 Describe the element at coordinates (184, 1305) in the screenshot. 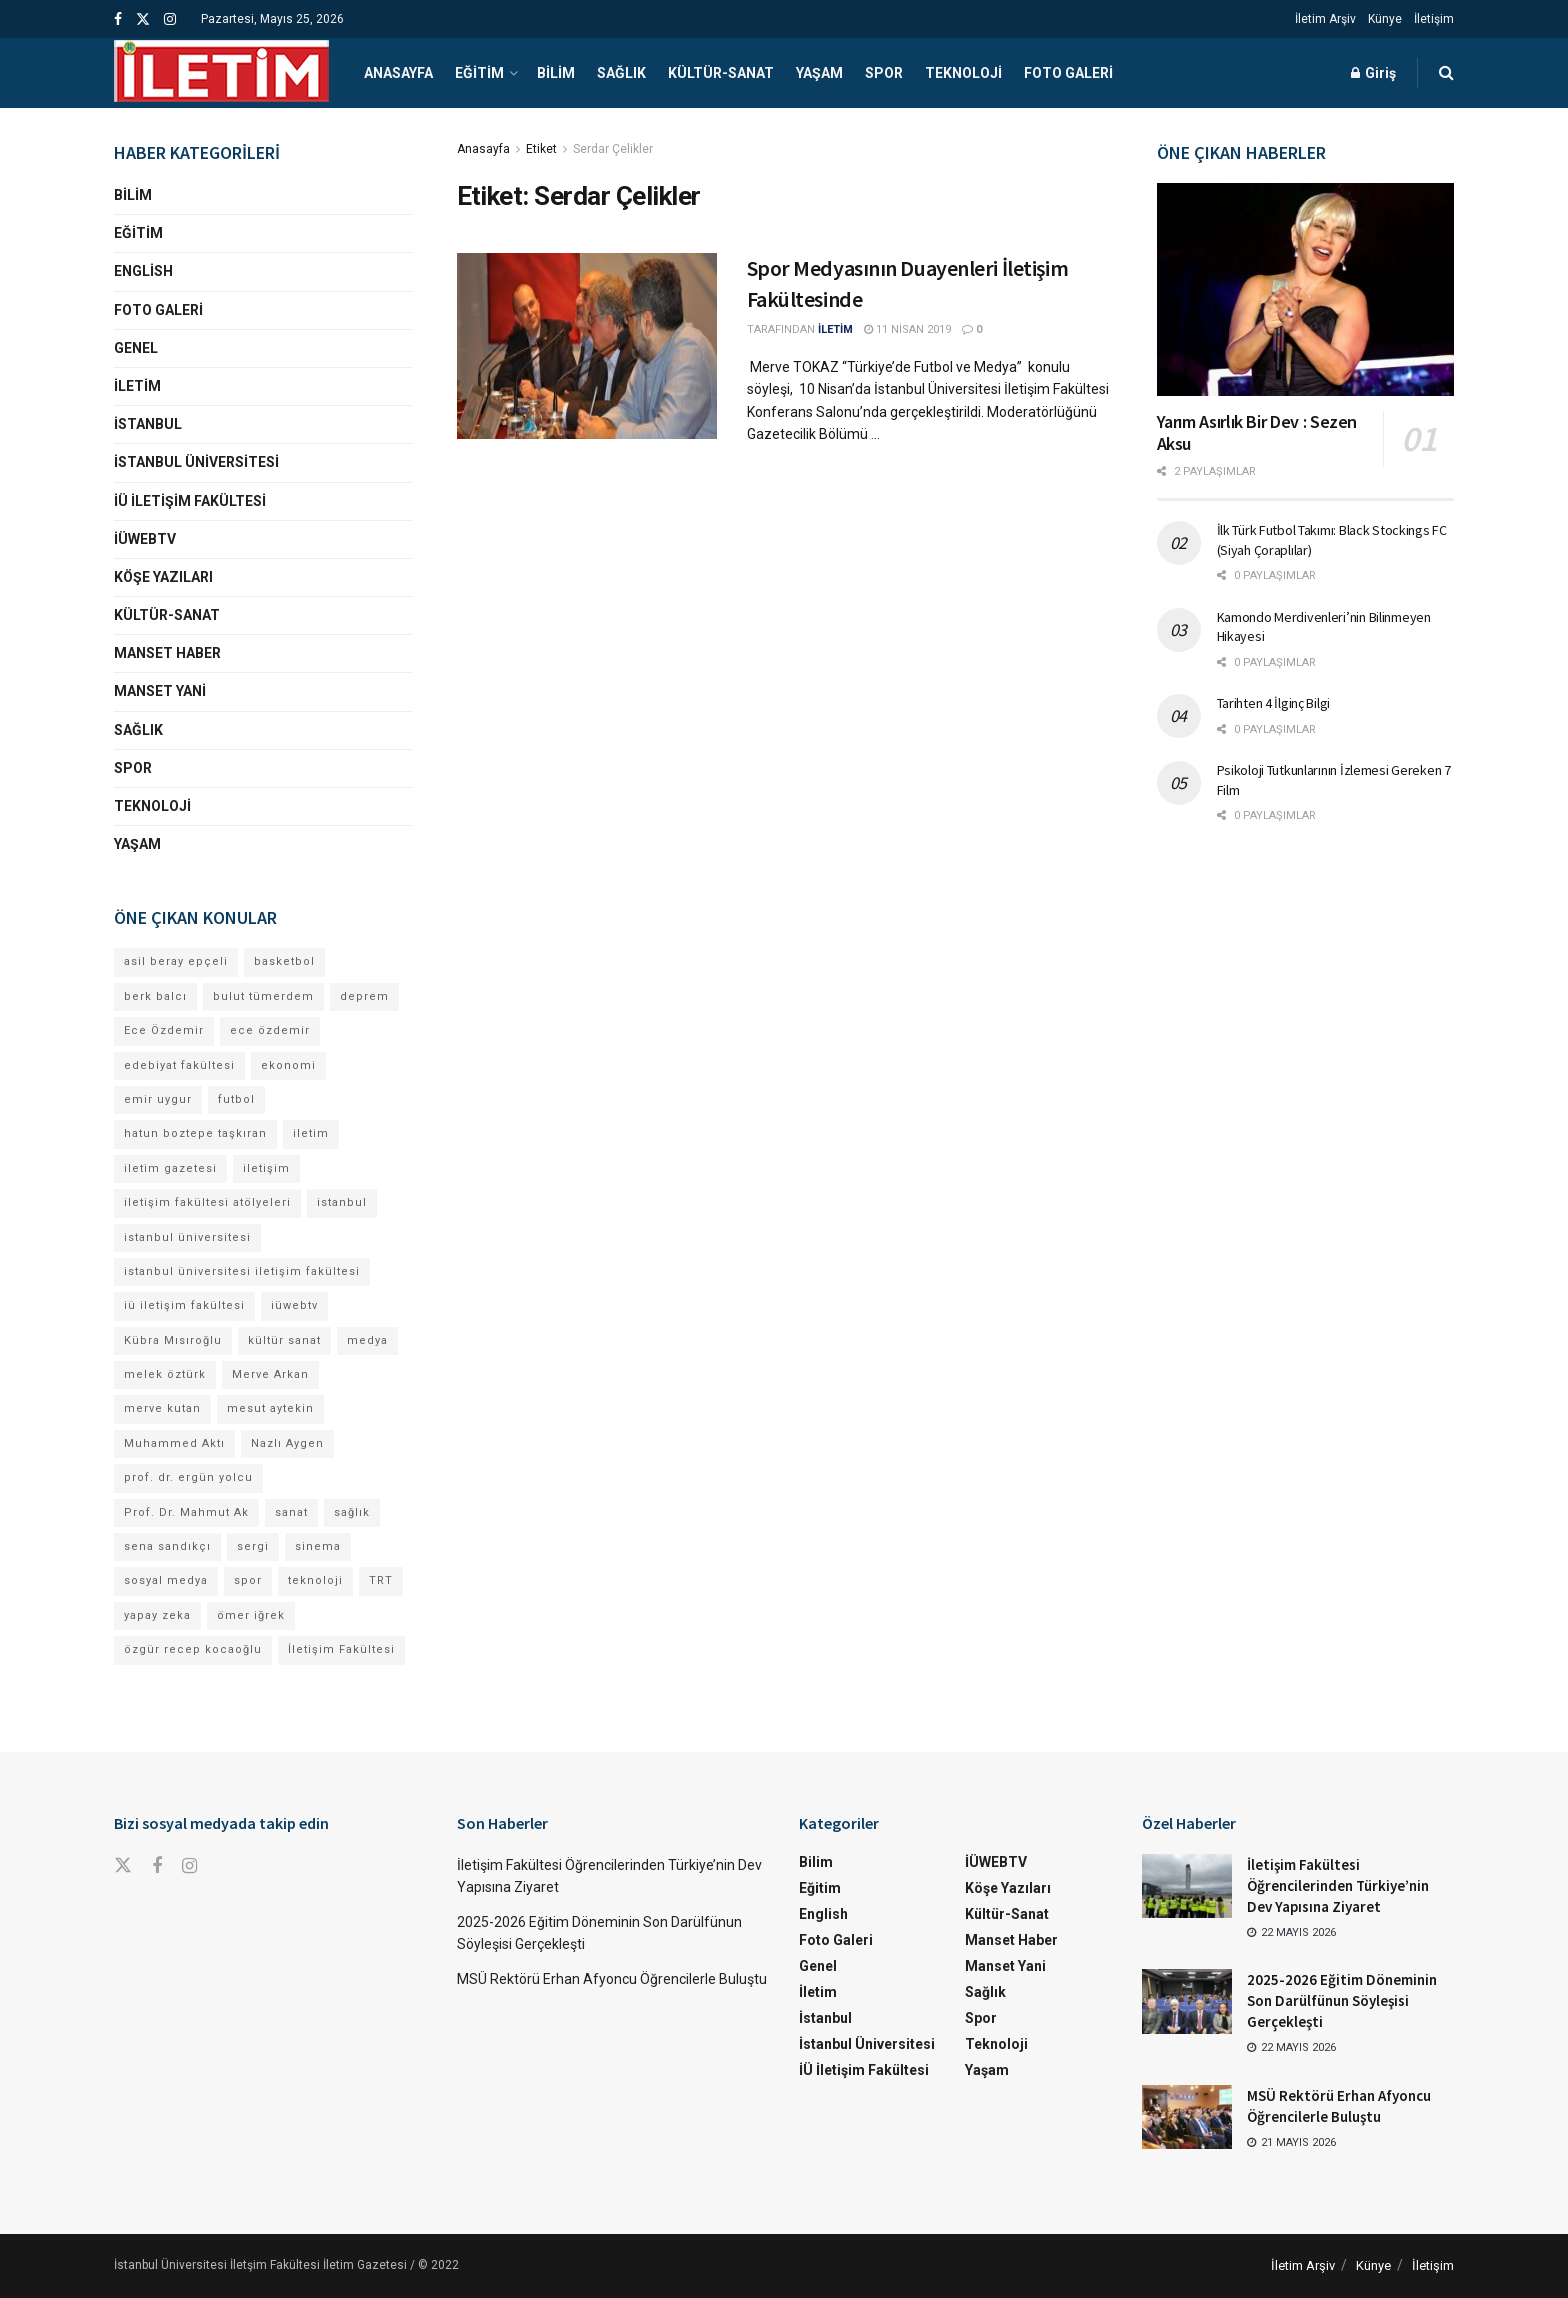

I see `iü iletişim fakültesi [iü iletişim fakültesi (167 öge)]` at that location.